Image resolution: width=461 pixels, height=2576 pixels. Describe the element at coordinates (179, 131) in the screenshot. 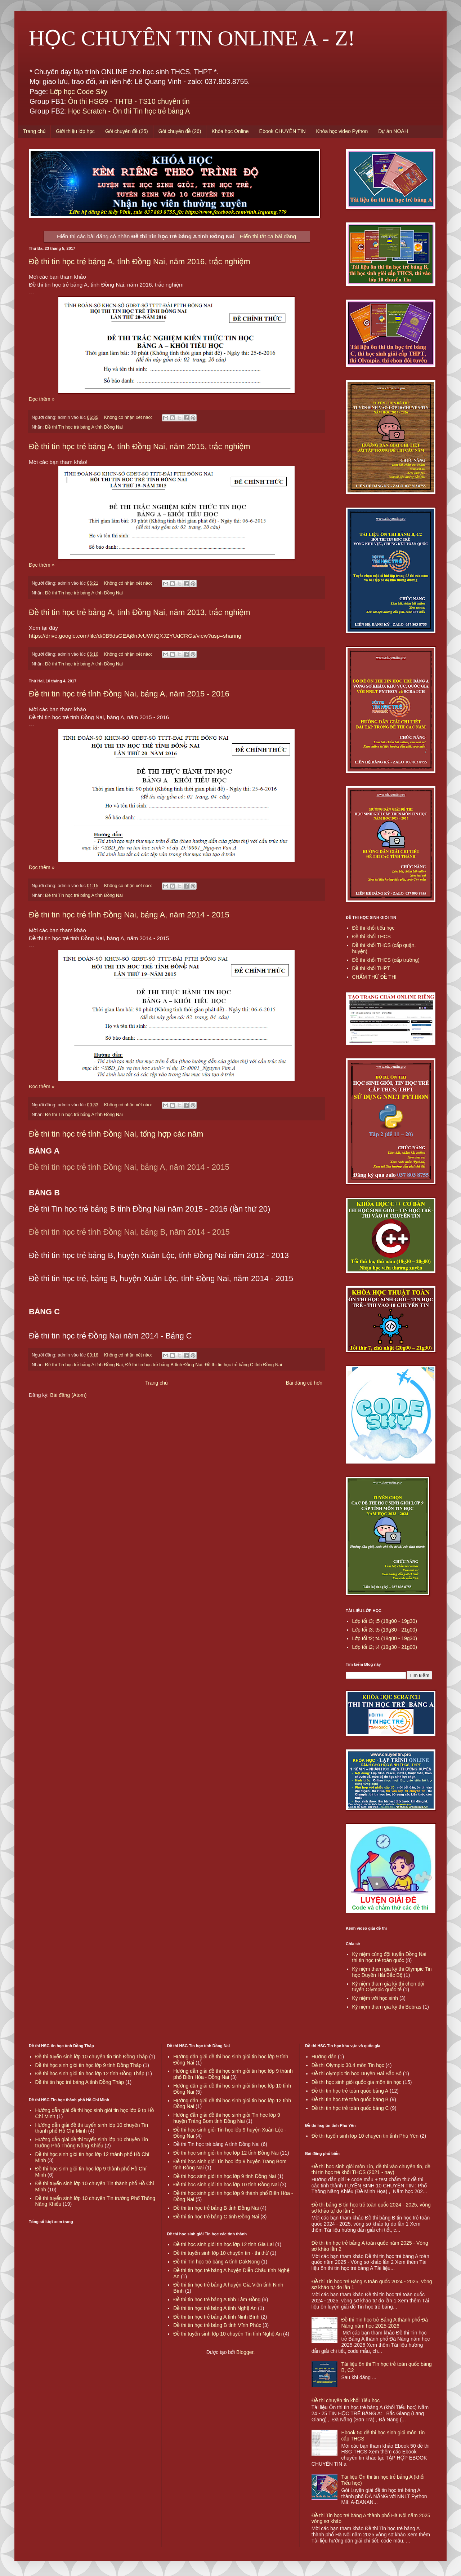

I see `Gói chuyên đề (26)` at that location.